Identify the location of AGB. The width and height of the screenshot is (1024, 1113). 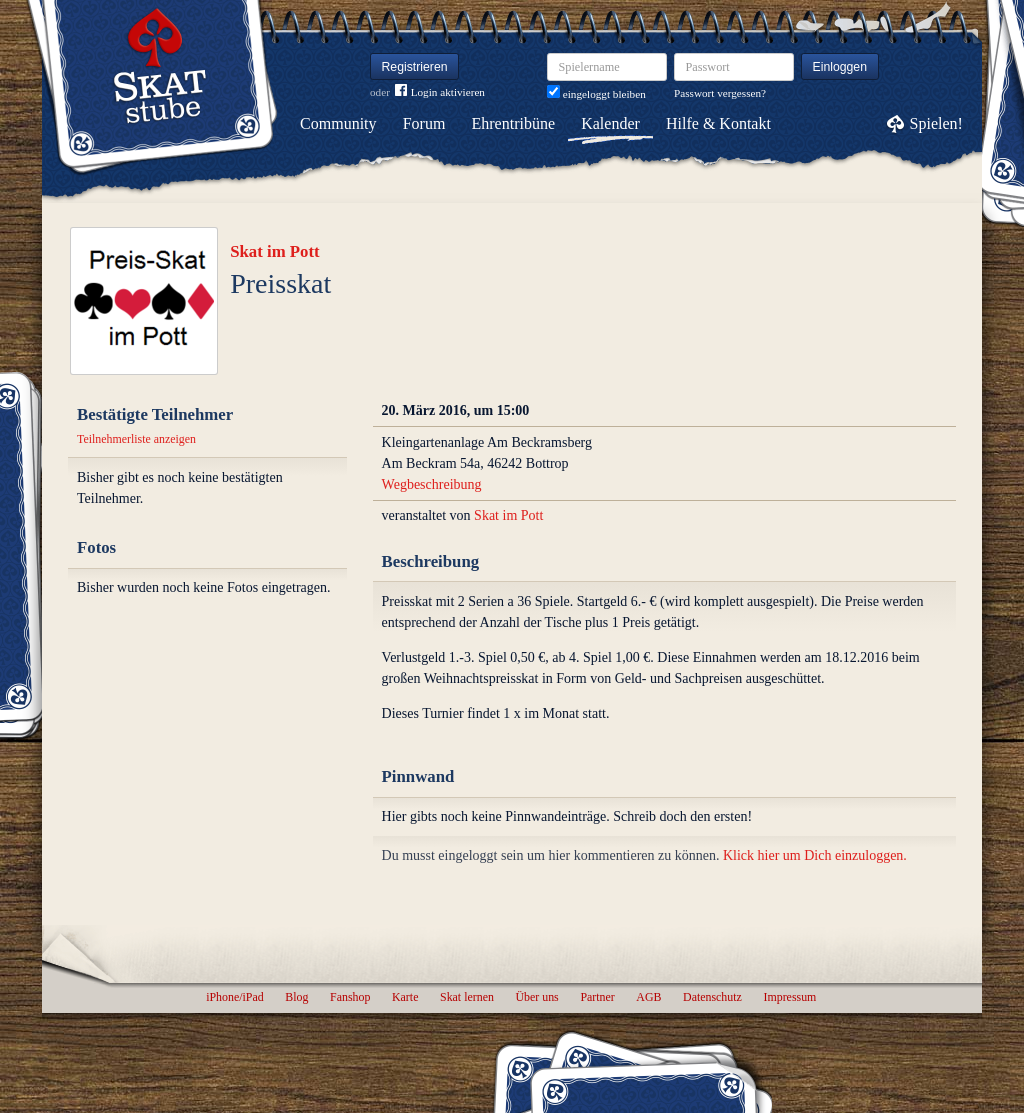
(648, 997).